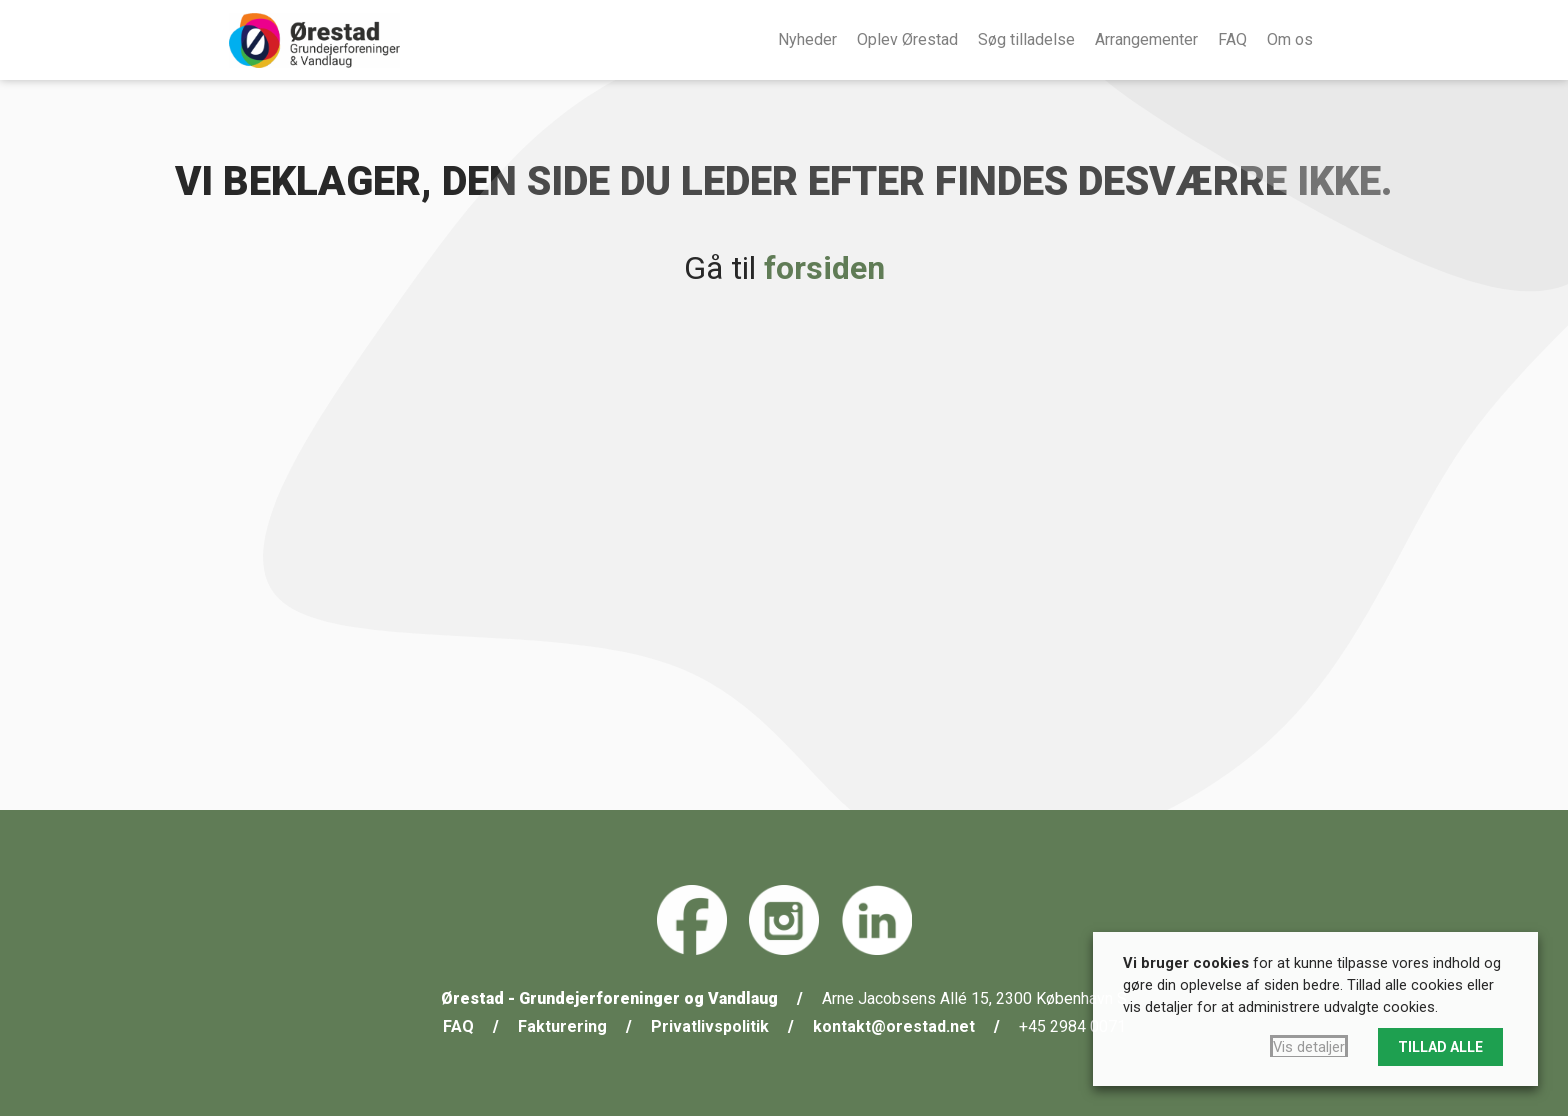 Image resolution: width=1568 pixels, height=1116 pixels. I want to click on Nyheder, so click(807, 39).